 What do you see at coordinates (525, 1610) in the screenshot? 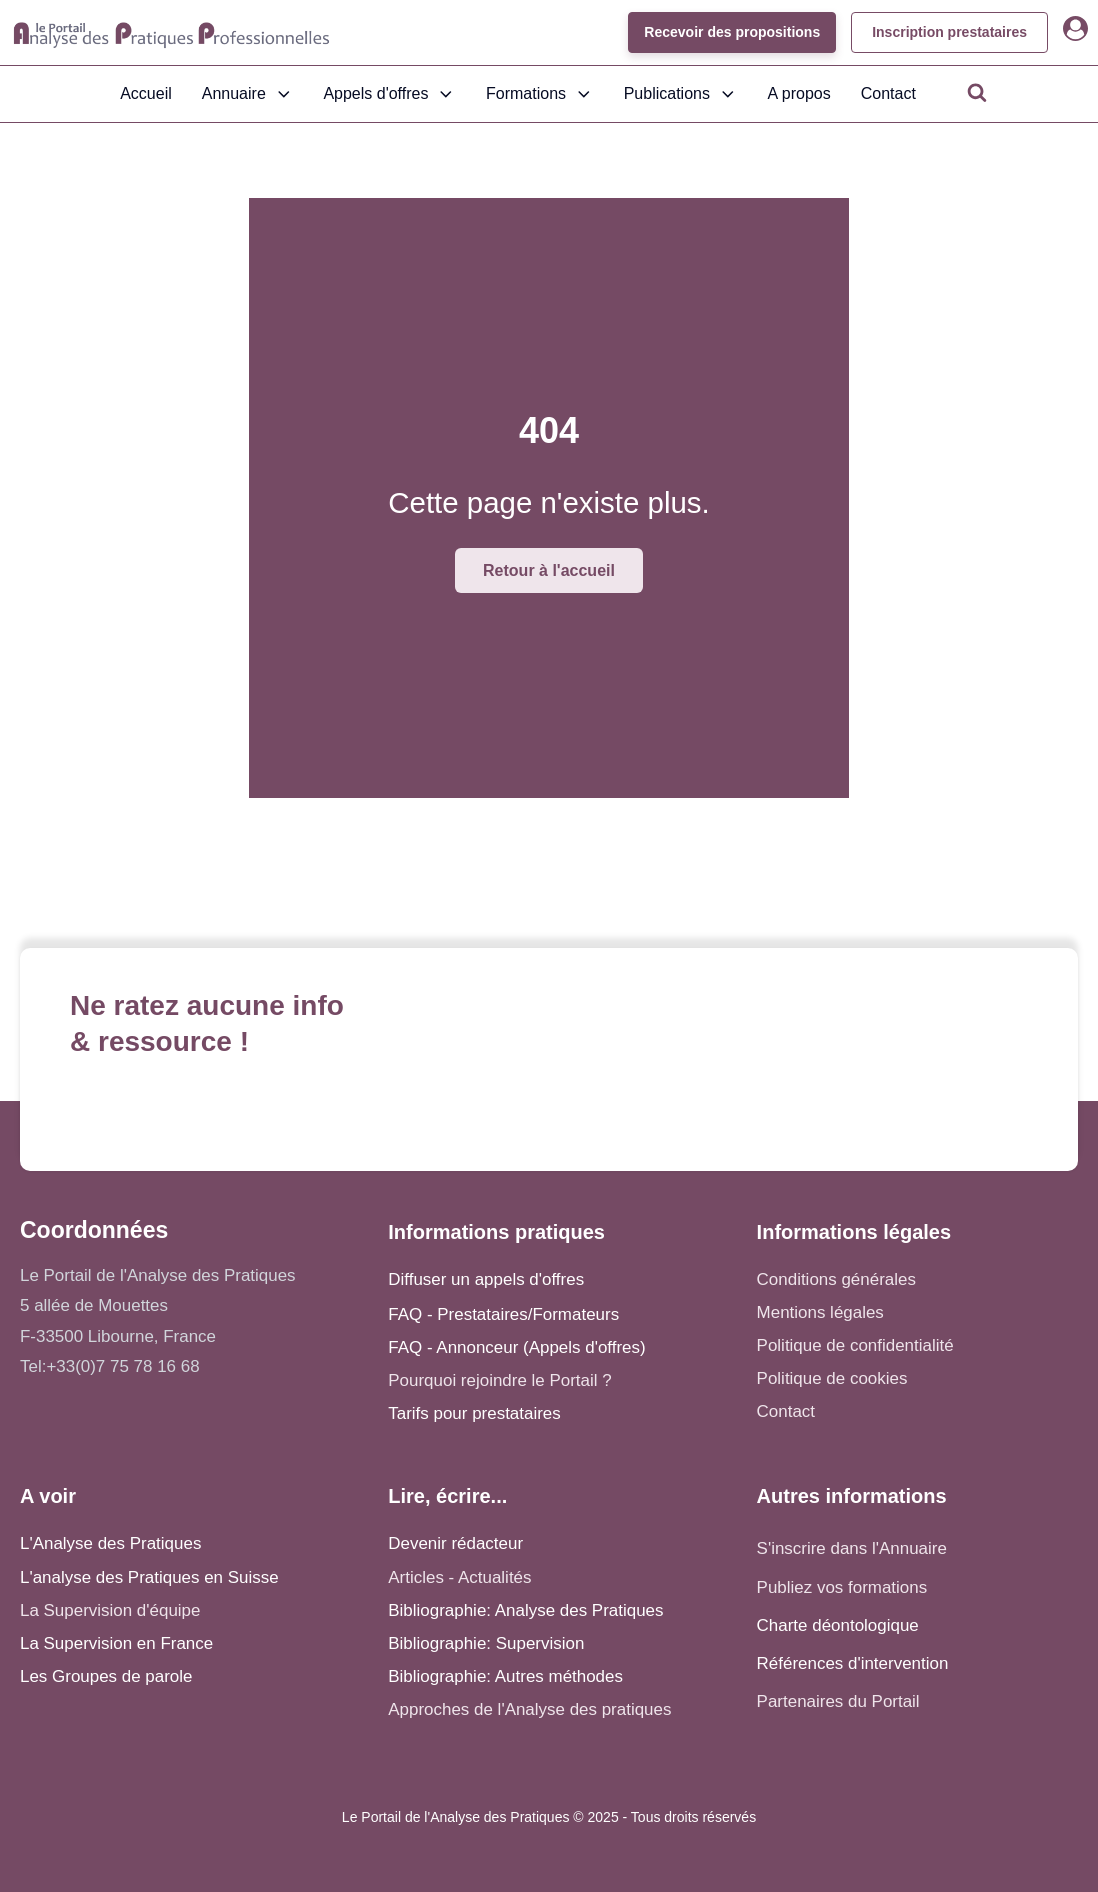
I see `Bibliographie: Analyse des Pratiques` at bounding box center [525, 1610].